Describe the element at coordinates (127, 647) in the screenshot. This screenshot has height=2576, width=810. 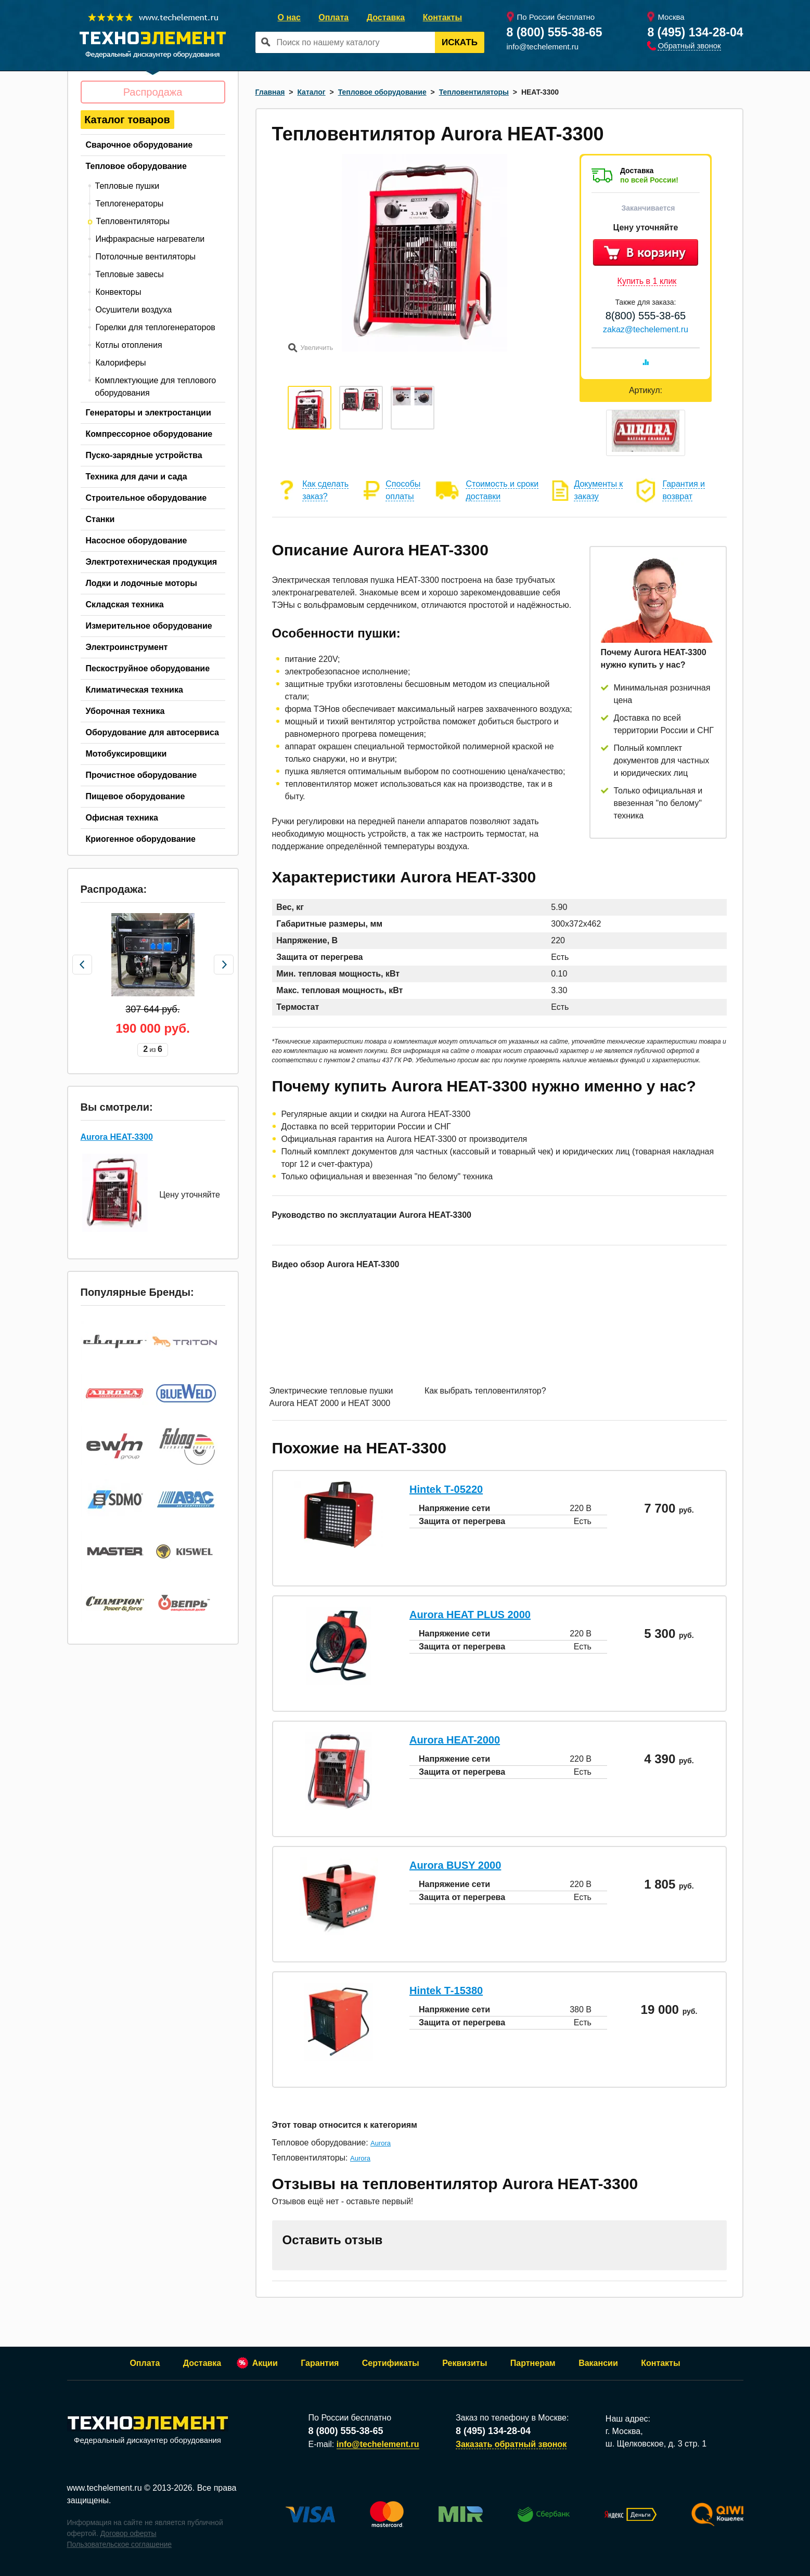
I see `Электроинструмент` at that location.